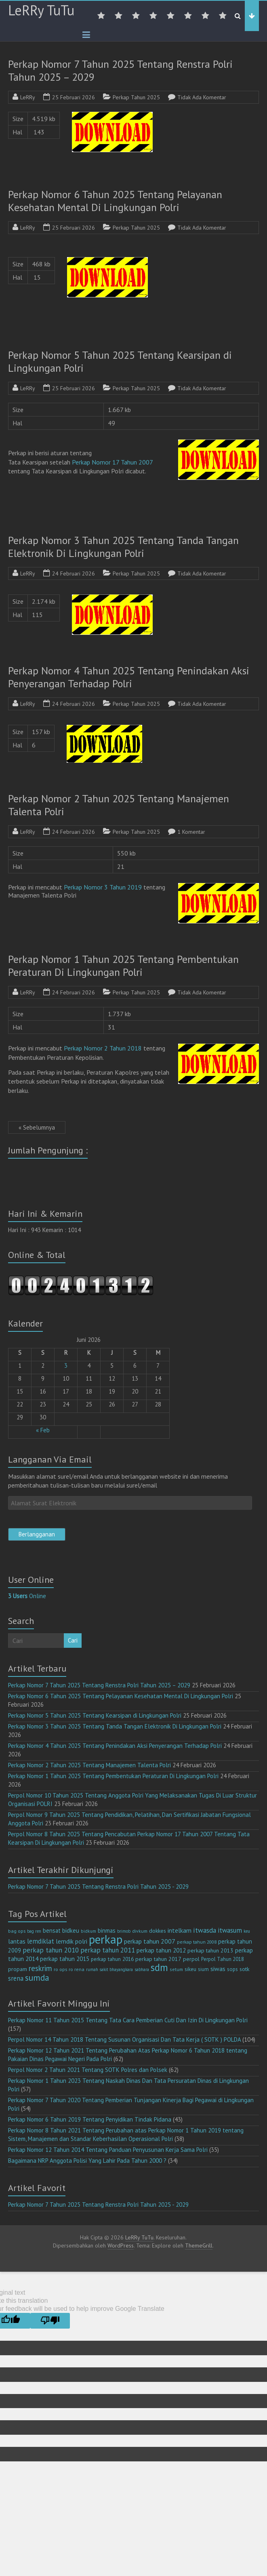  Describe the element at coordinates (191, 831) in the screenshot. I see `1 Komentar` at that location.